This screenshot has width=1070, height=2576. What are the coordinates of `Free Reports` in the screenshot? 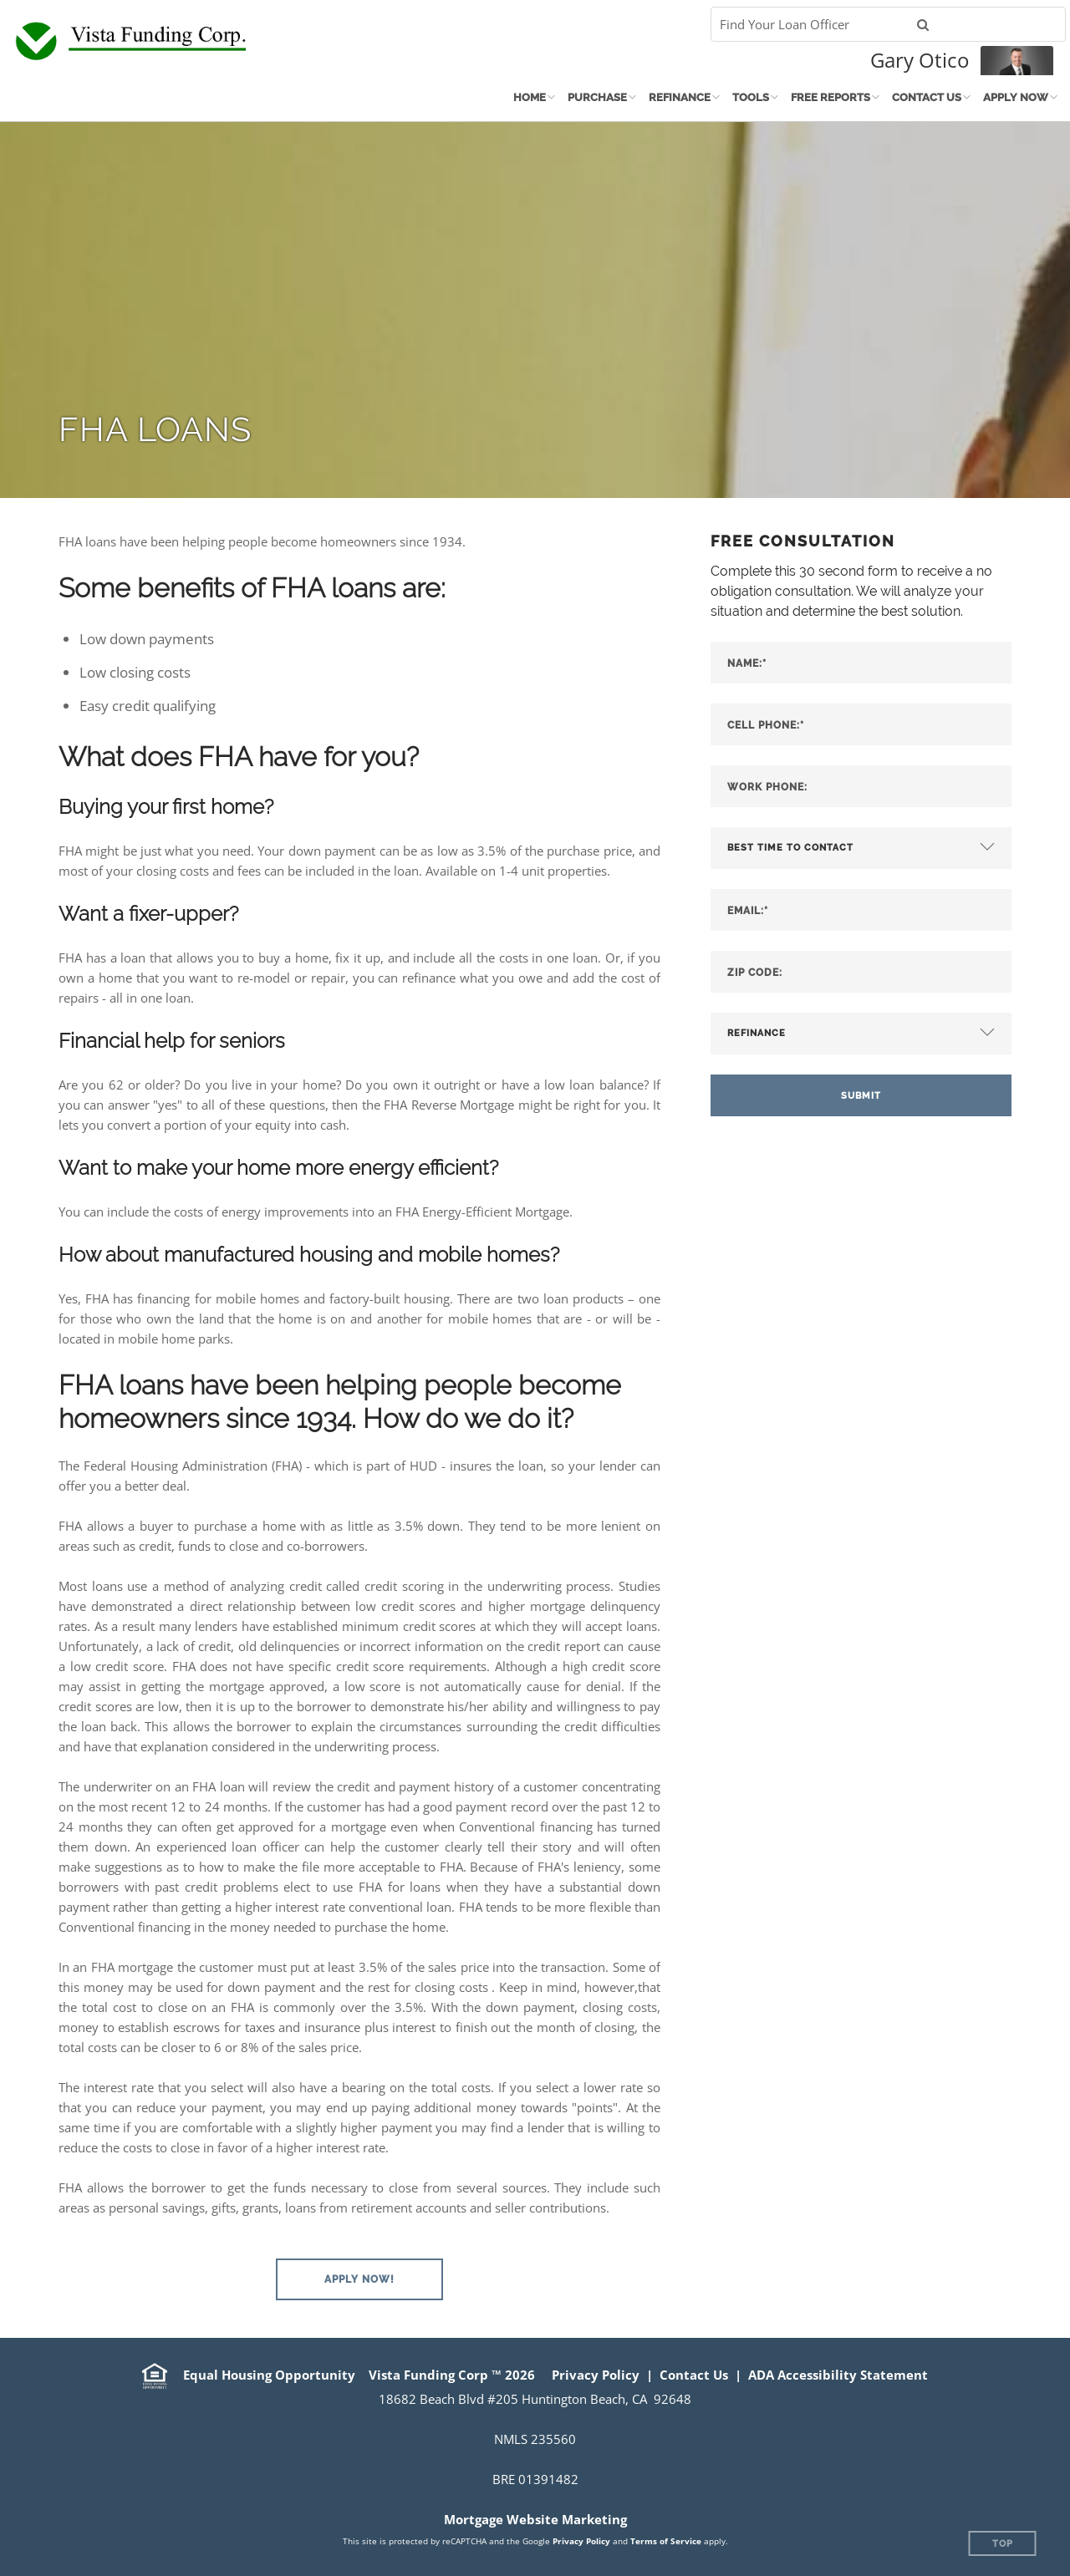 It's located at (830, 97).